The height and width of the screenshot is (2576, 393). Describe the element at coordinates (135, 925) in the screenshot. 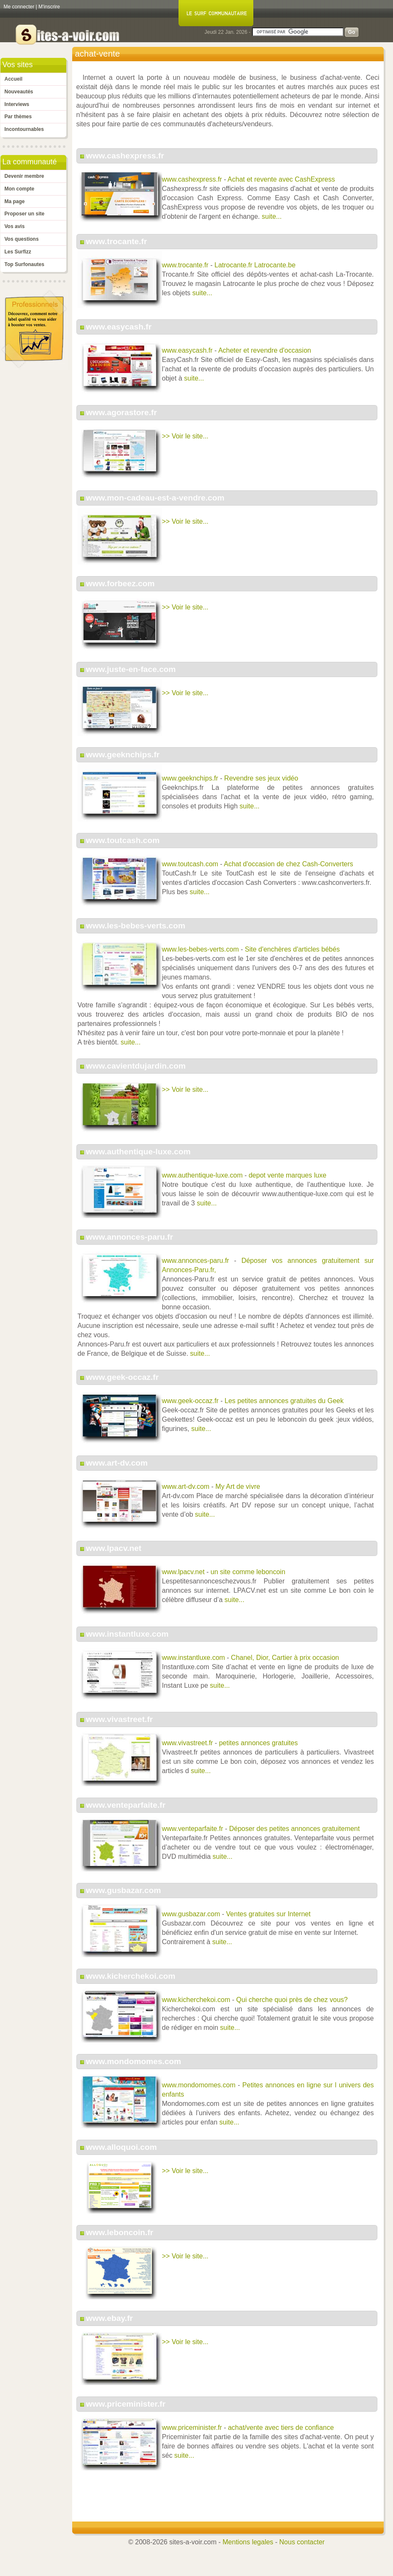

I see `www.les-bebes-verts.com` at that location.